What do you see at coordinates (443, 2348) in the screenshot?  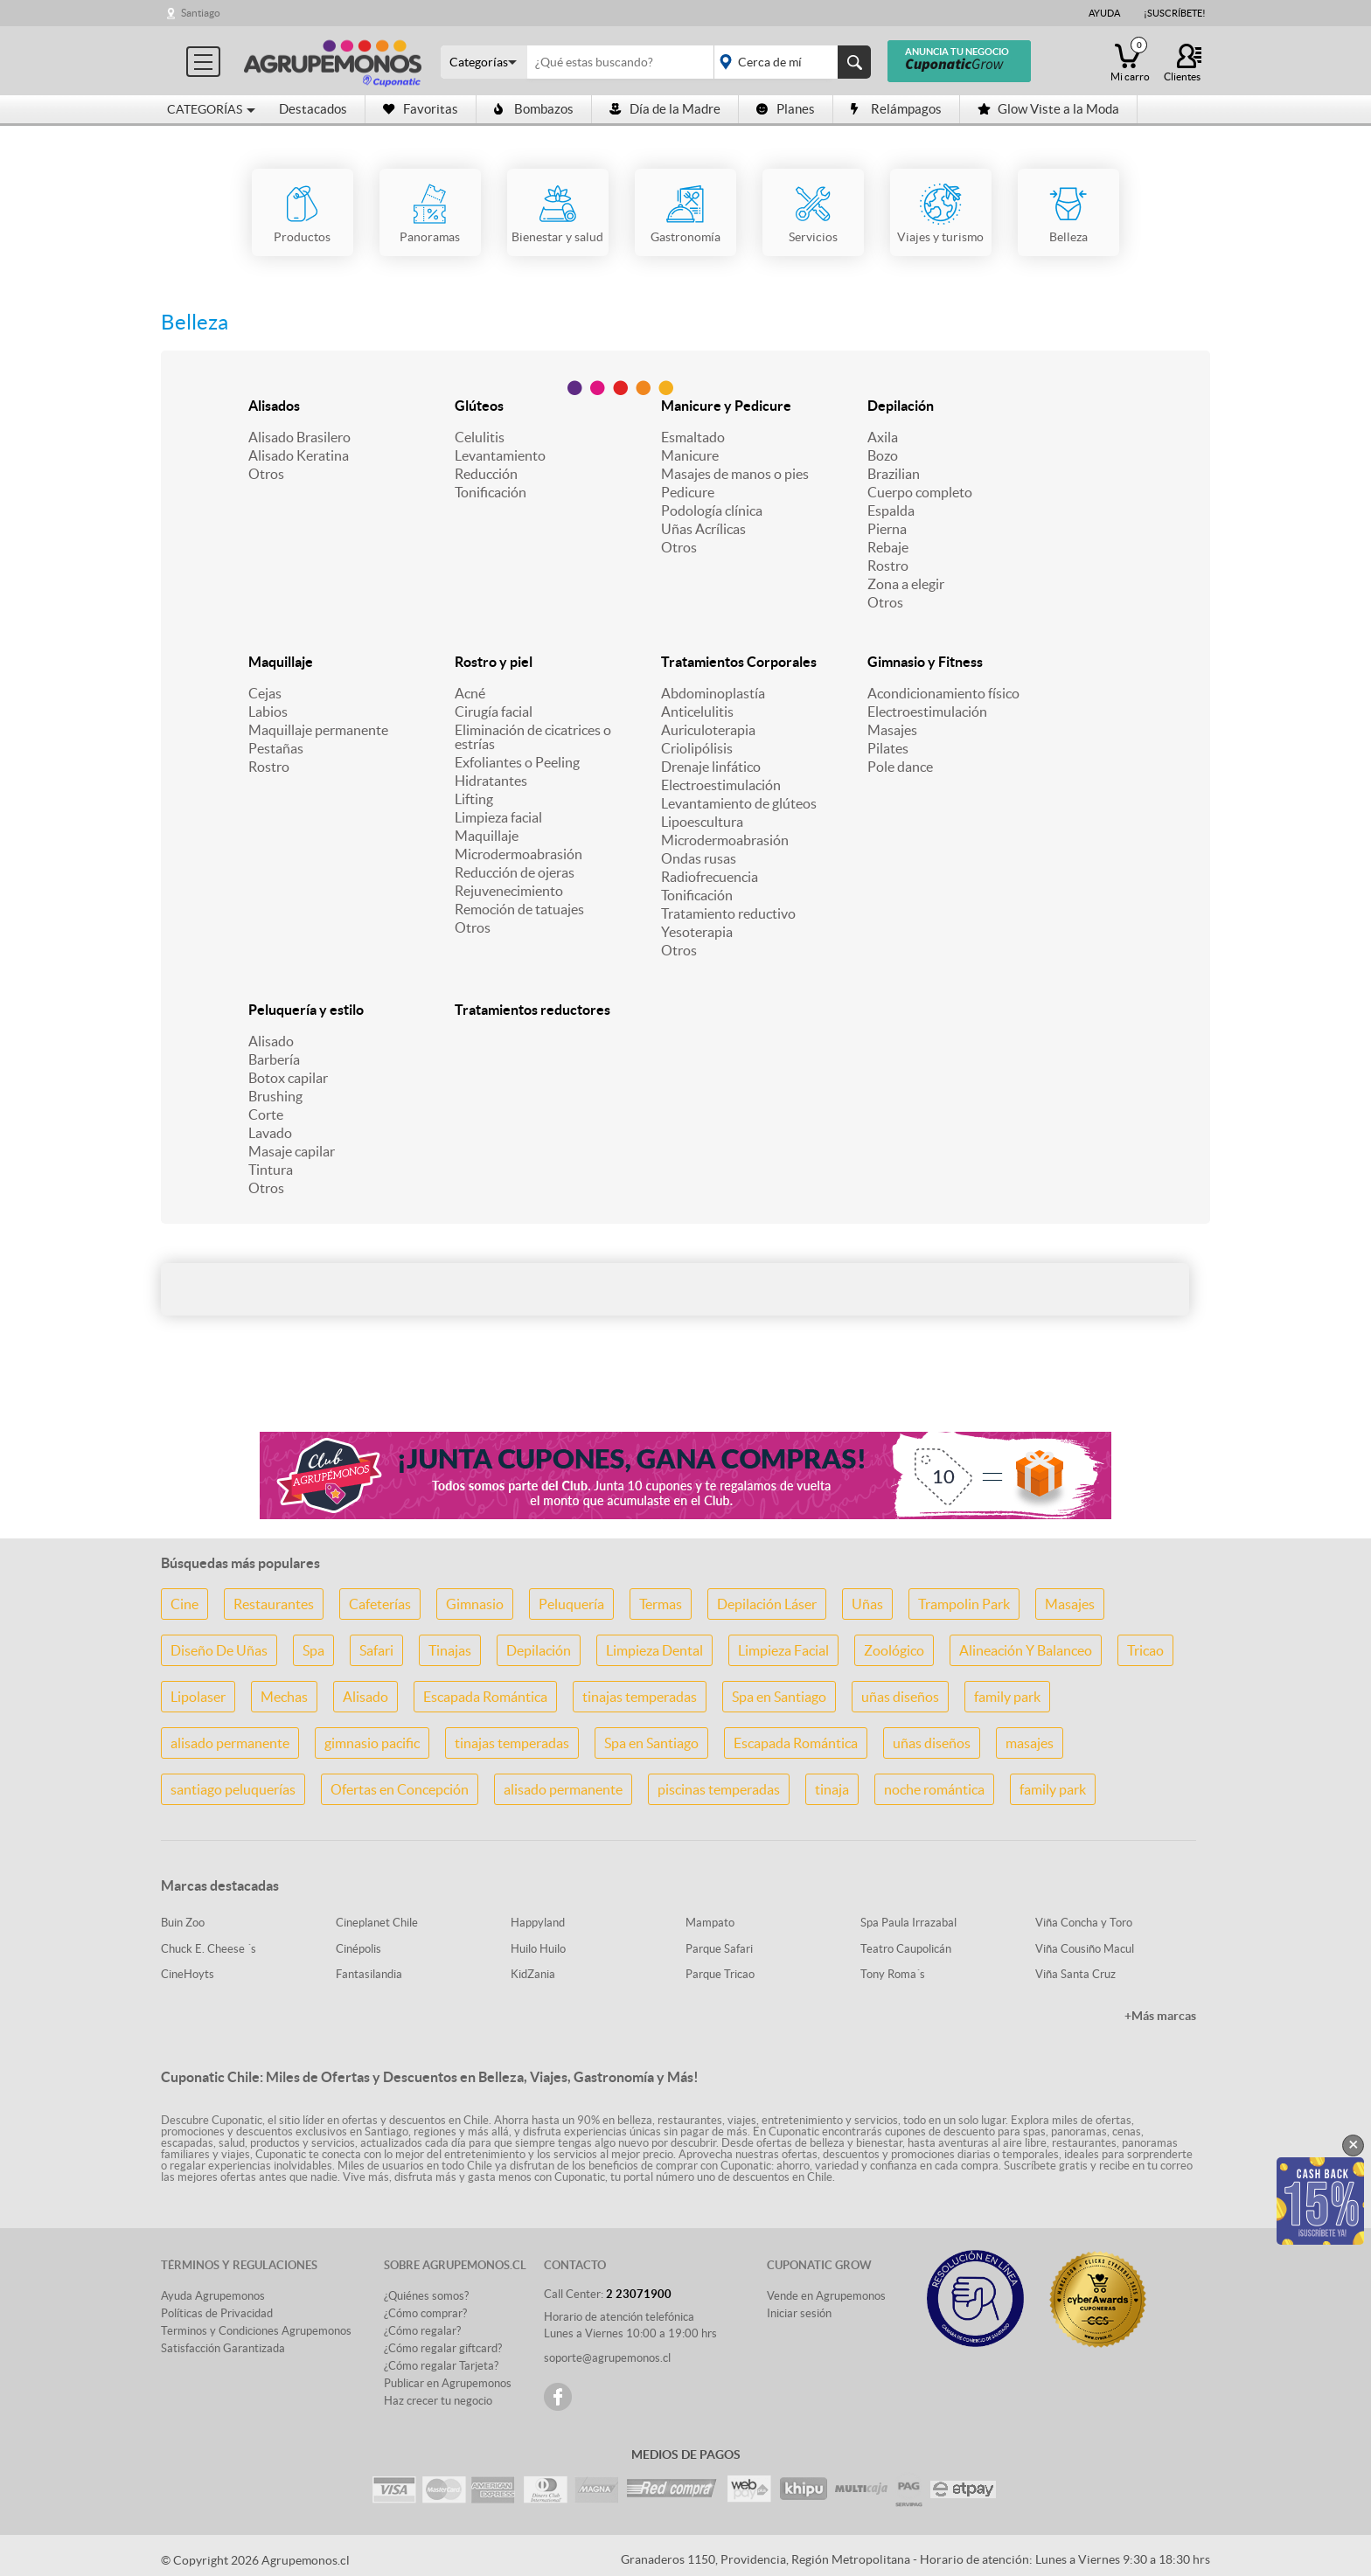 I see `¿Cómo regalar giftcard?` at bounding box center [443, 2348].